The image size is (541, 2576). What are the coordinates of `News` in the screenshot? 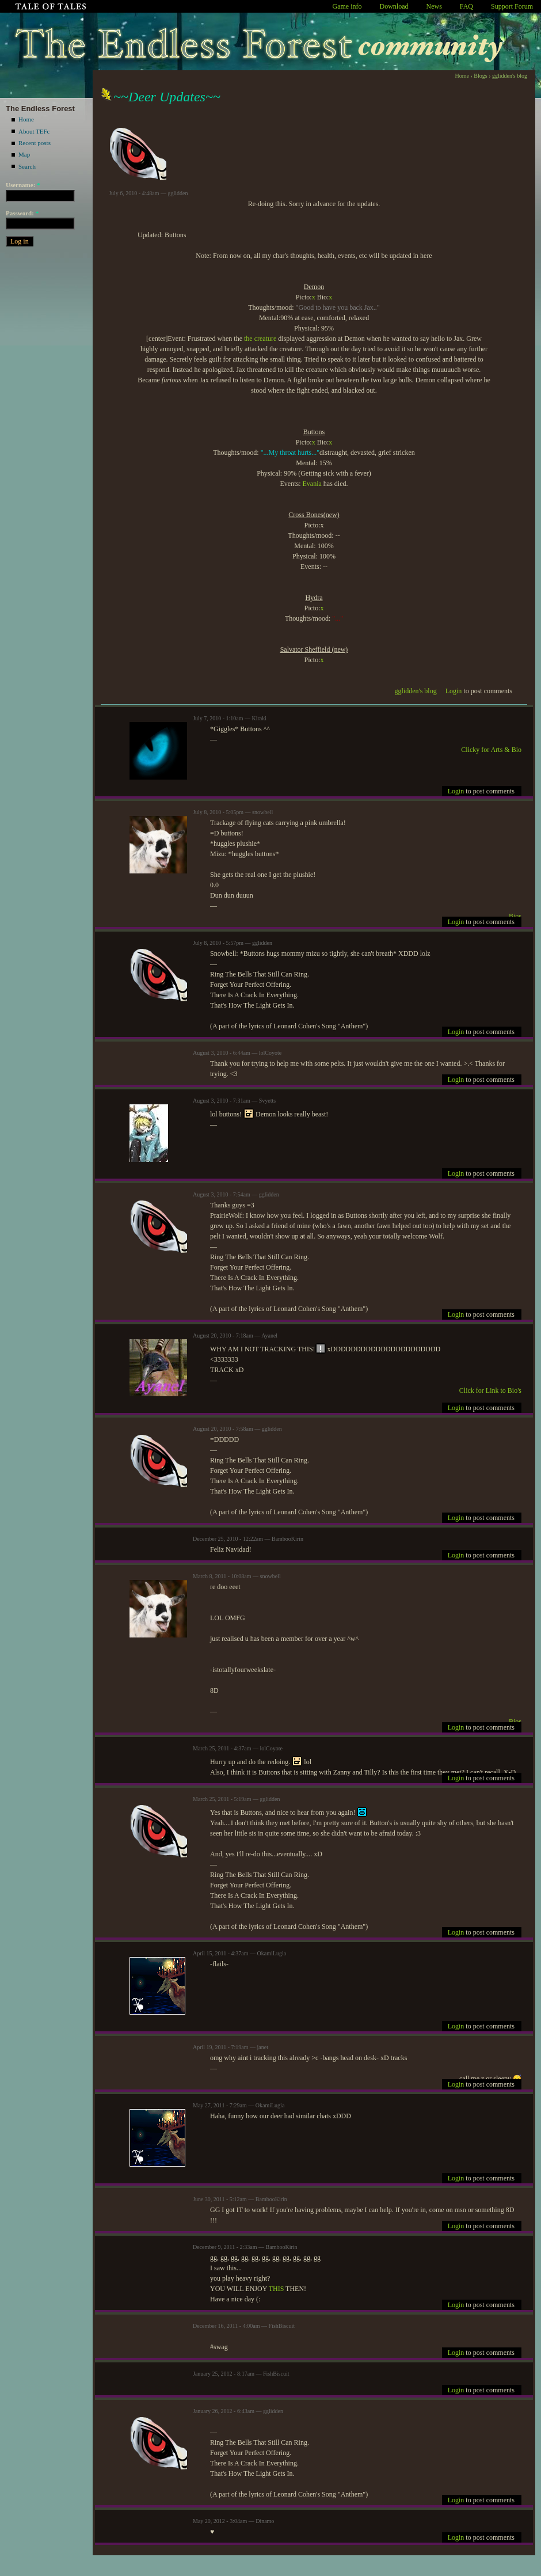 It's located at (434, 6).